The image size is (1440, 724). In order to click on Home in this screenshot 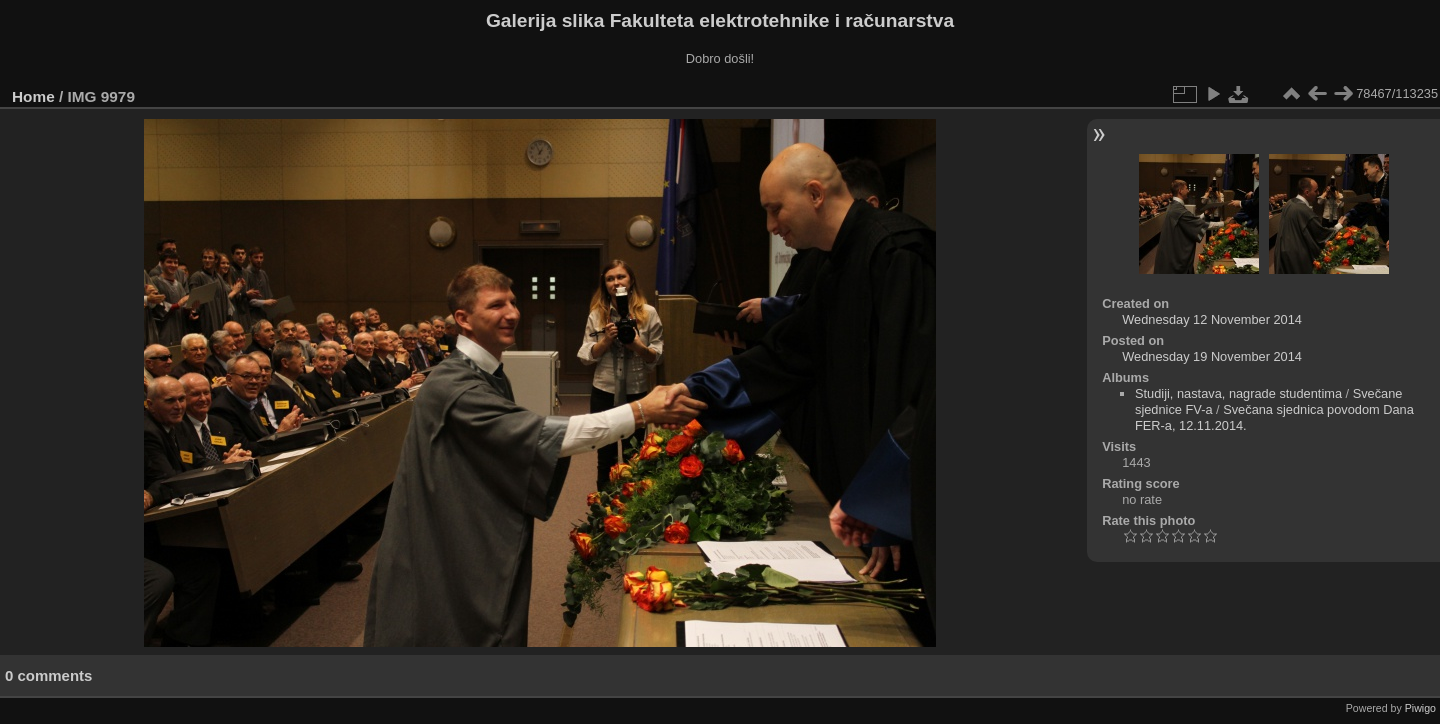, I will do `click(33, 96)`.